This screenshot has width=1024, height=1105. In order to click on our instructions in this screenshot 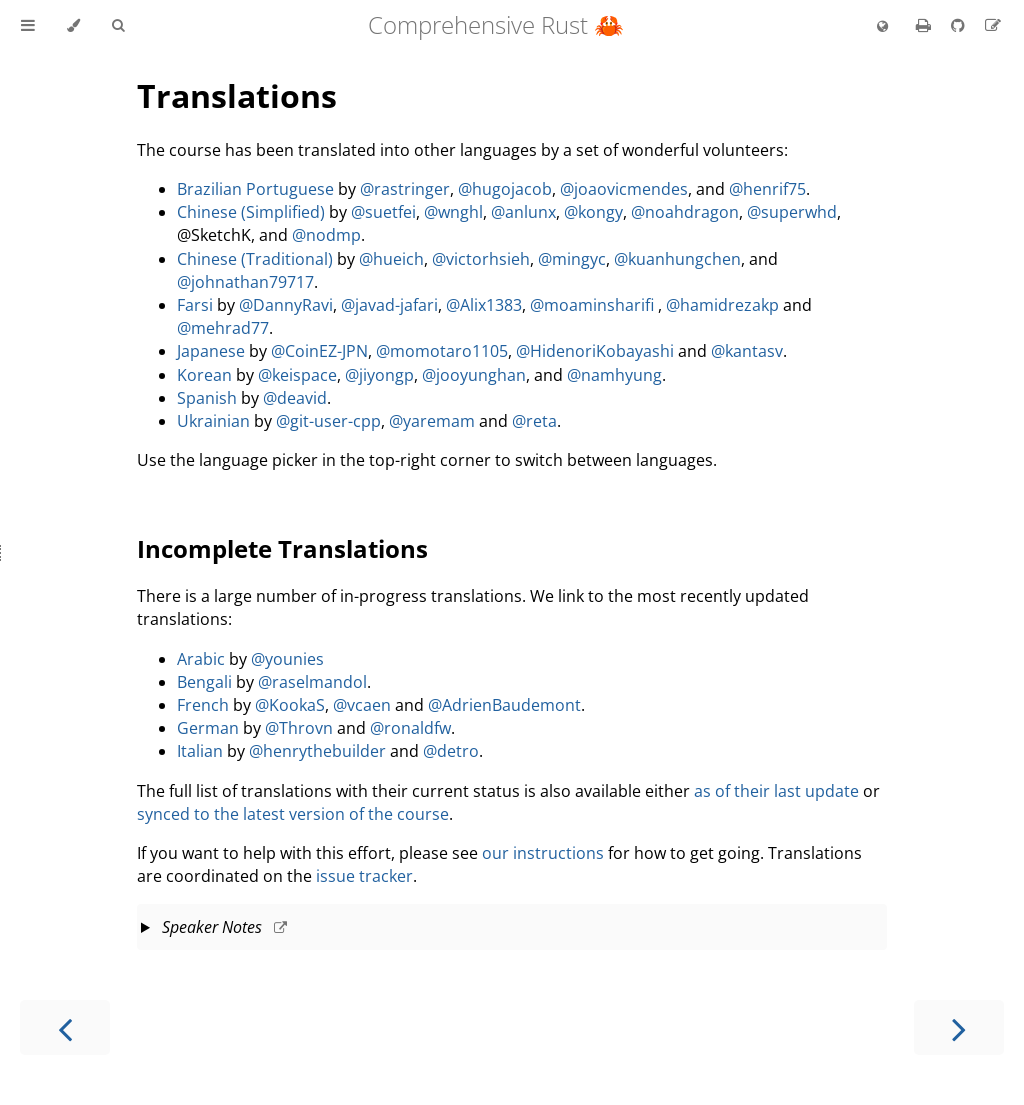, I will do `click(543, 853)`.